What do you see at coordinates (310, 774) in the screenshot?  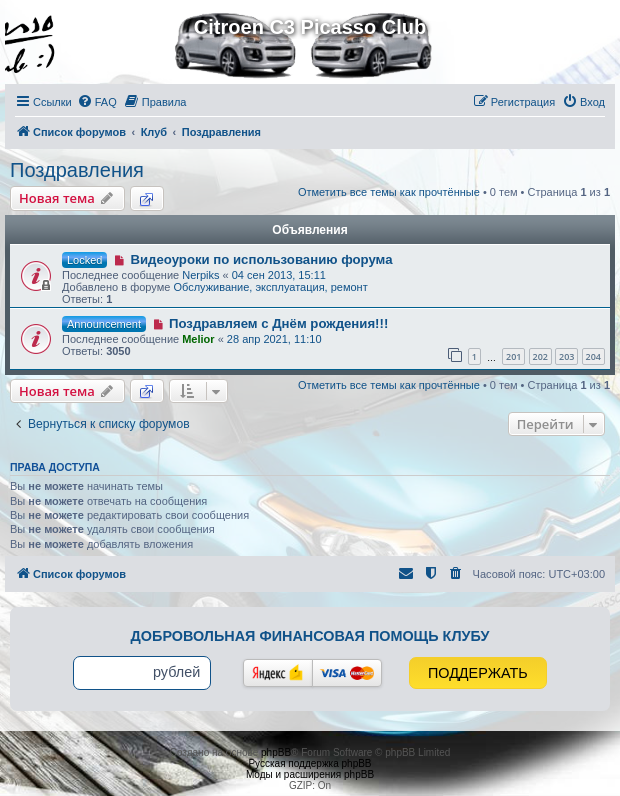 I see `Моды и расширения phpBB` at bounding box center [310, 774].